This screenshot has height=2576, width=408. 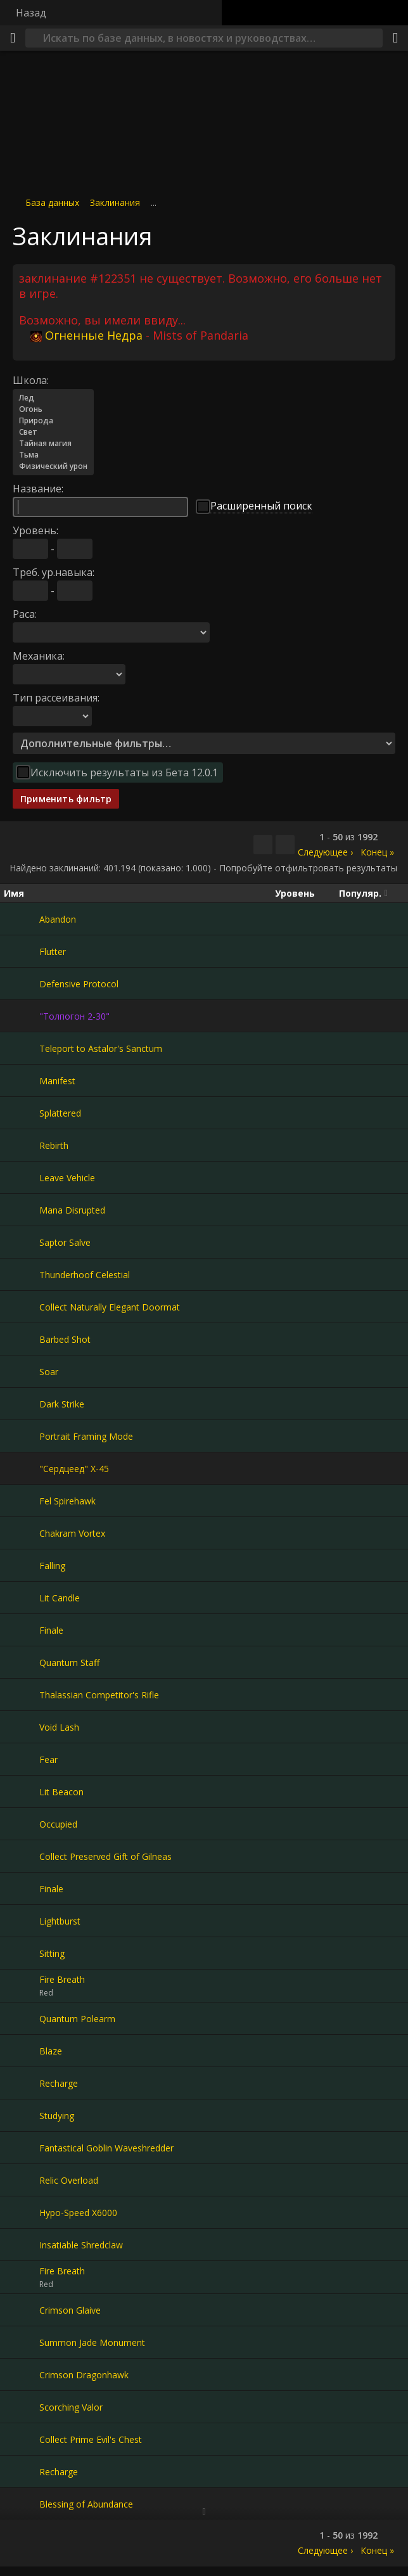 What do you see at coordinates (86, 2504) in the screenshot?
I see `Blessing of Abundance` at bounding box center [86, 2504].